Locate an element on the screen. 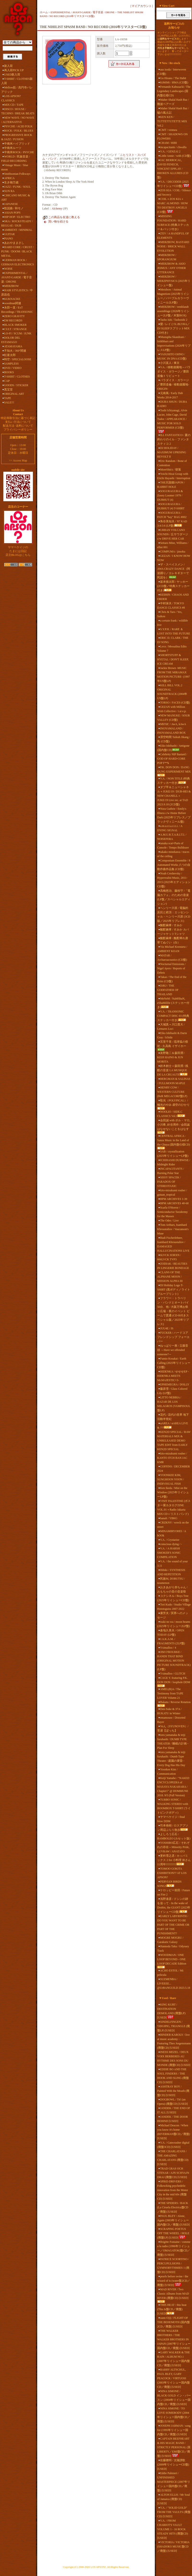 The height and width of the screenshot is (2576, 192). kito-mizukumi rouber / gutaan_tropical is located at coordinates (172, 1192).